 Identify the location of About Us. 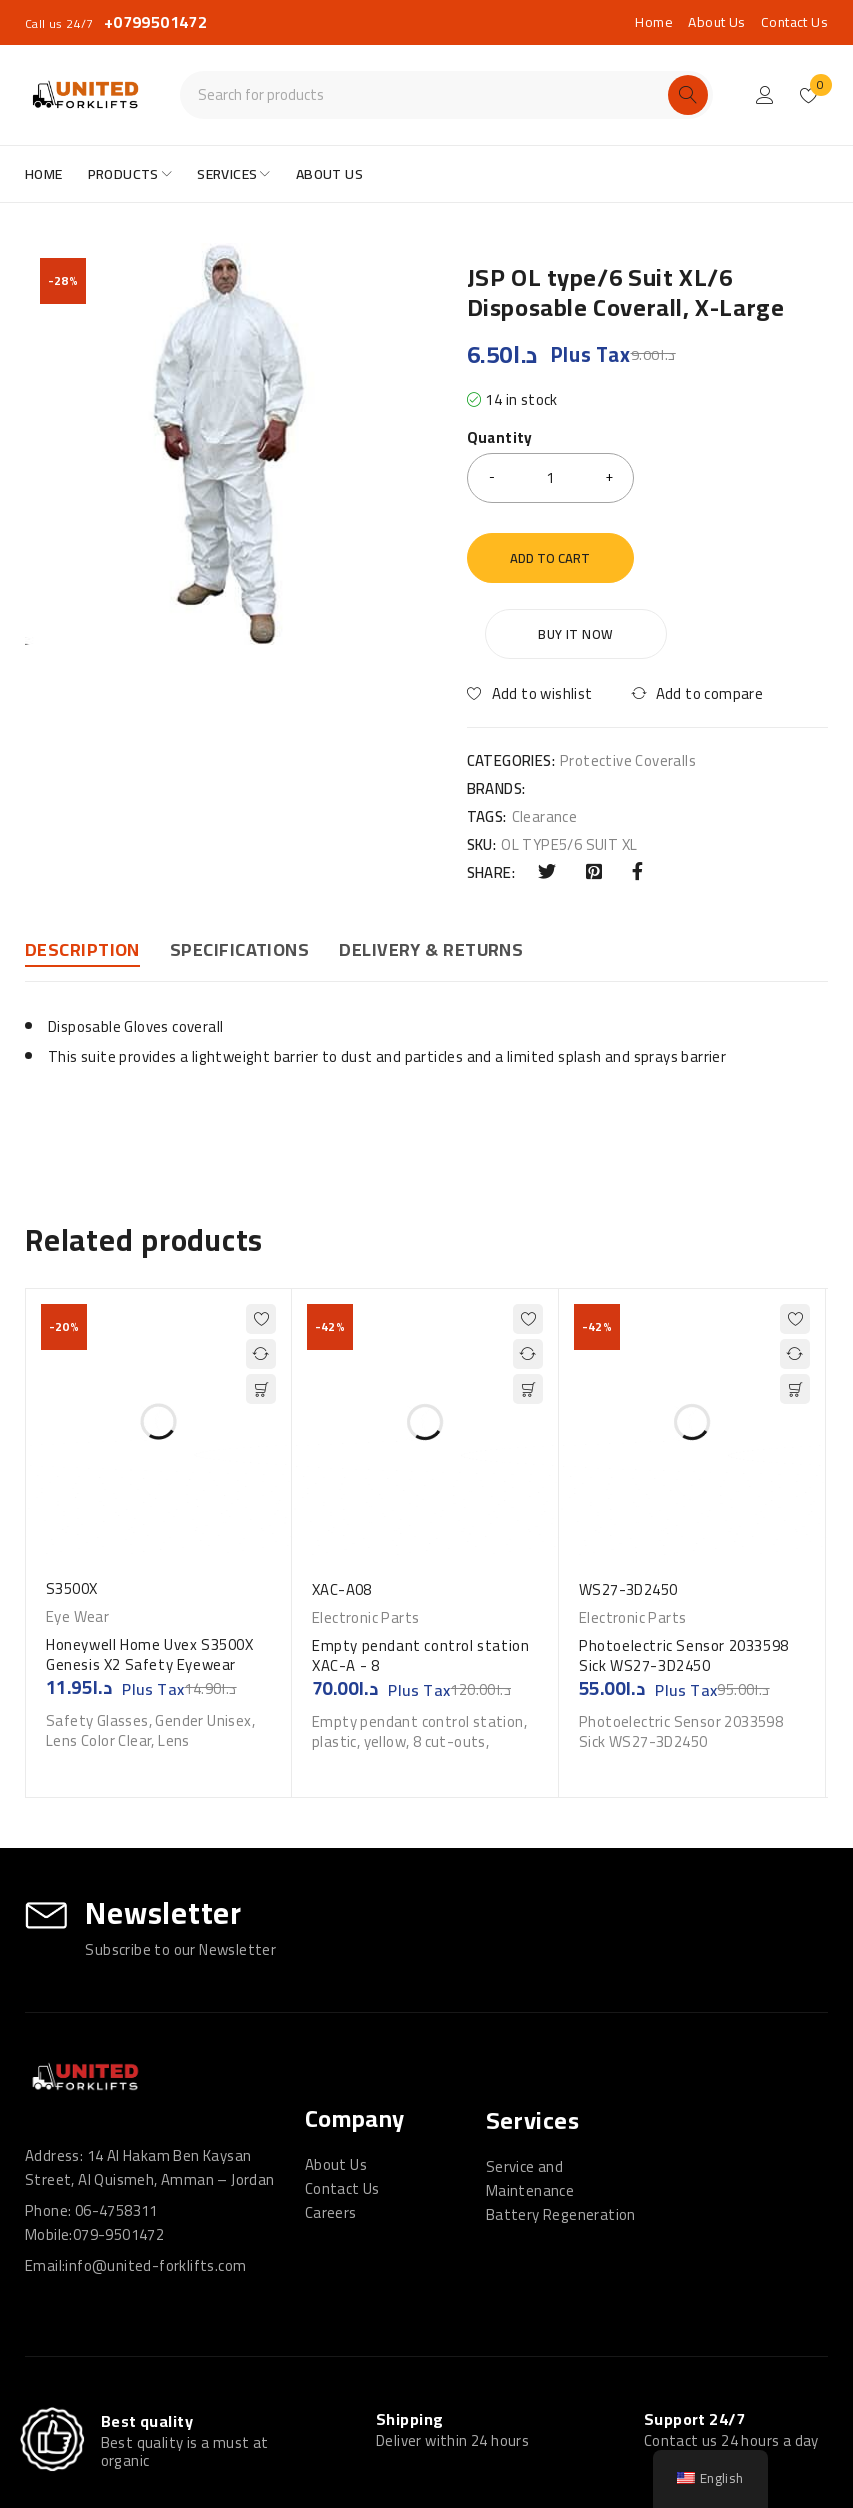
(716, 22).